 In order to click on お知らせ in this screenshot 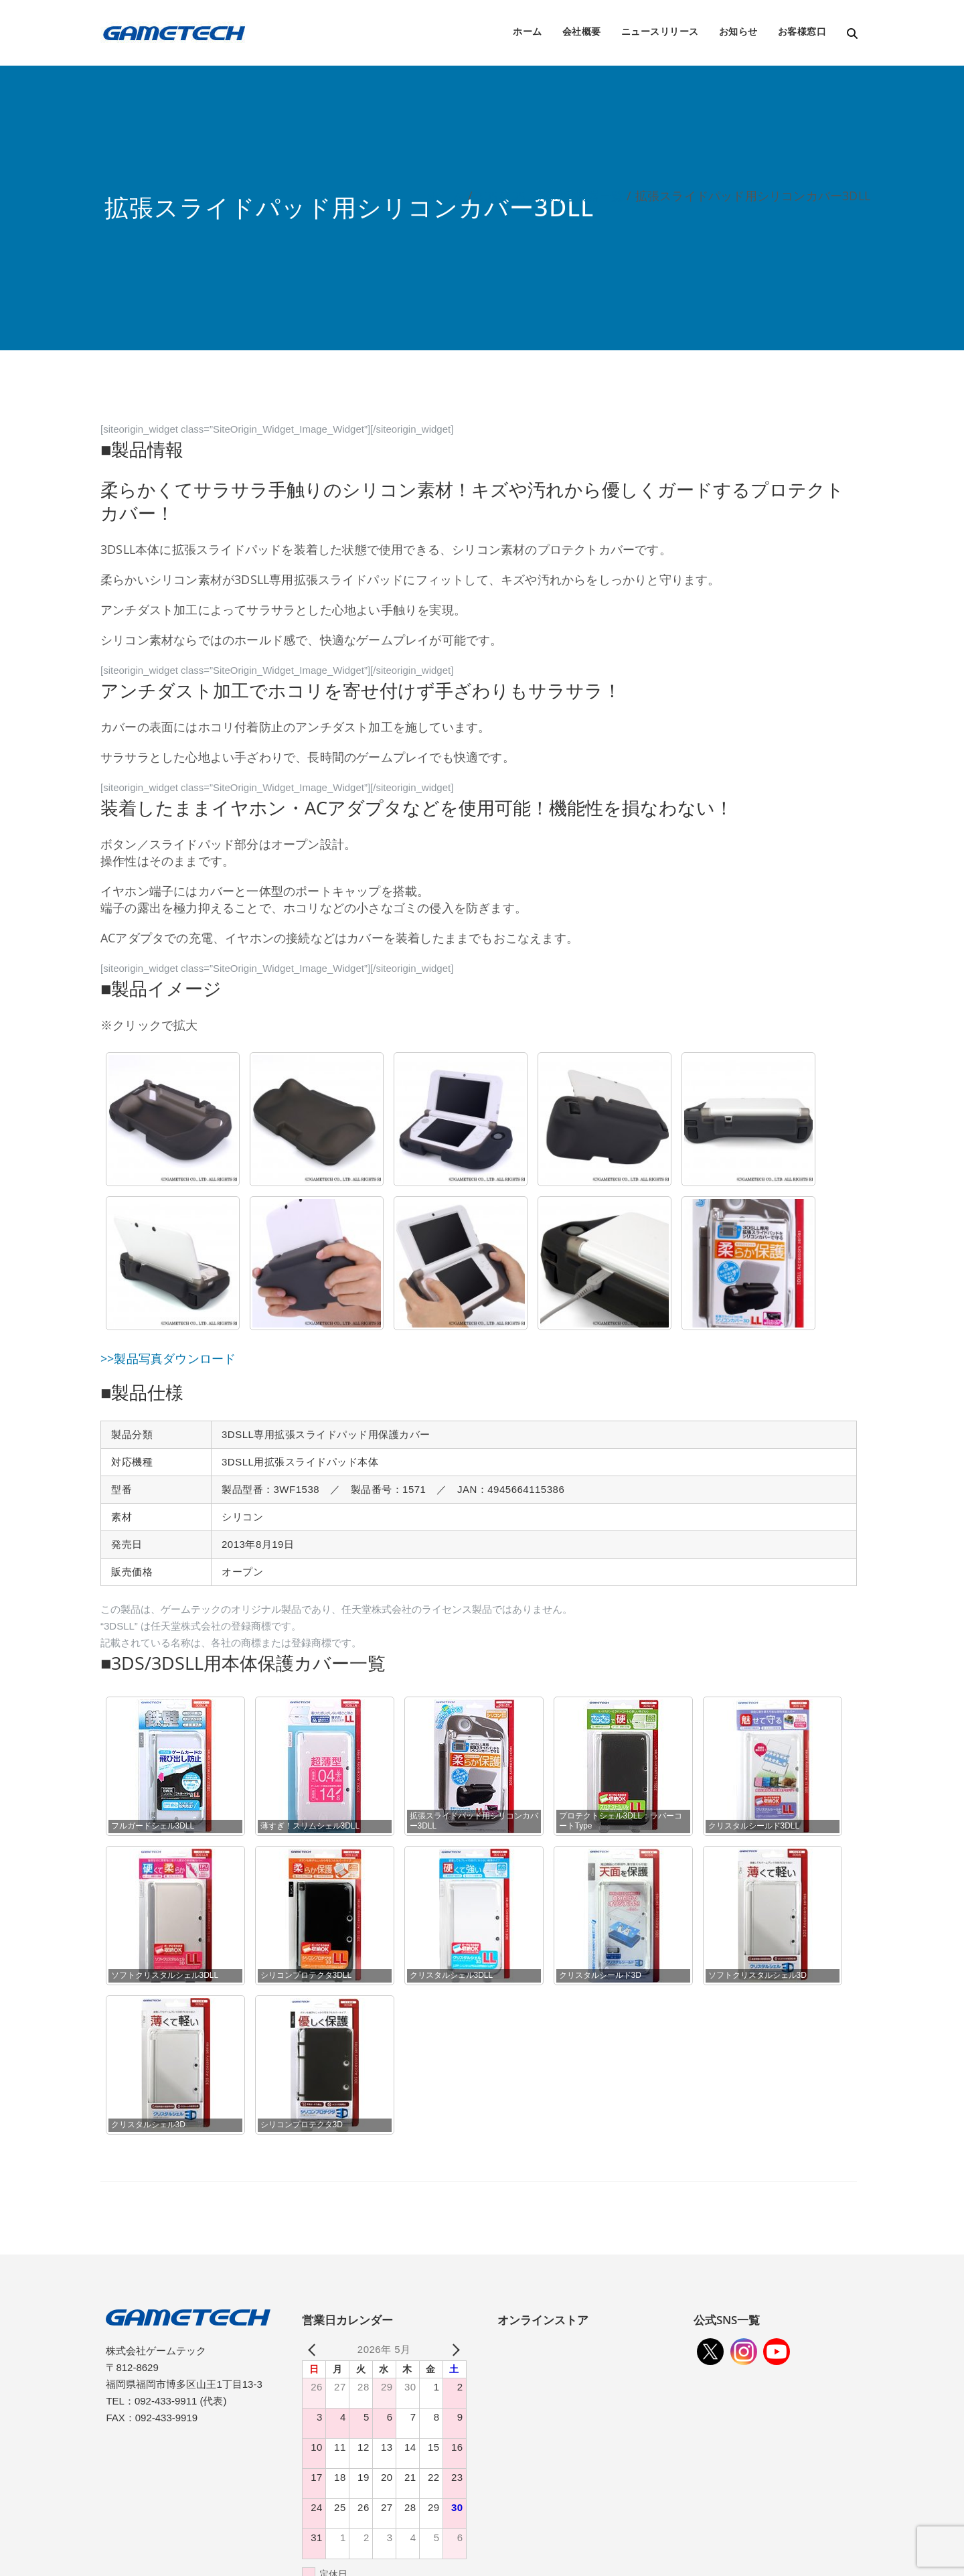, I will do `click(738, 31)`.